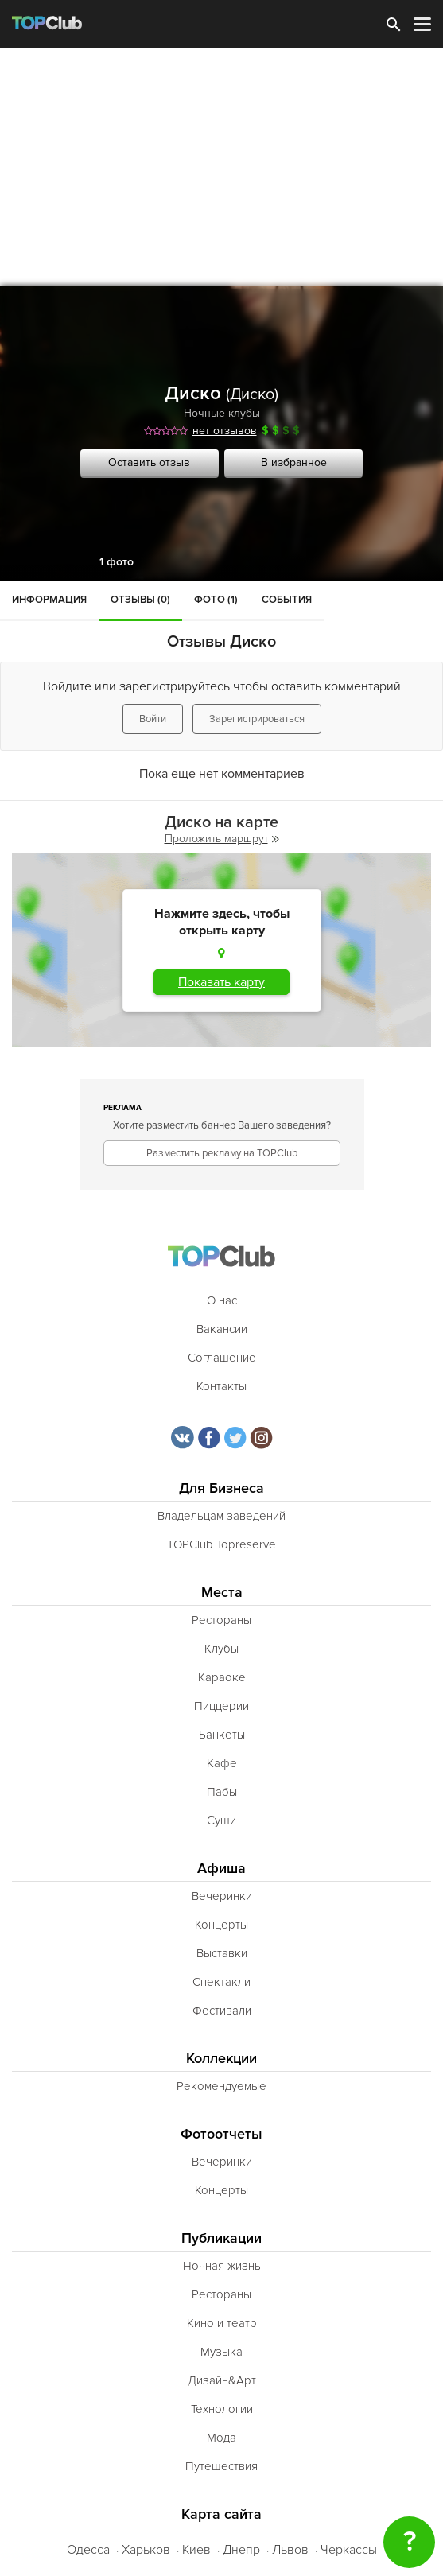 The image size is (443, 2576). I want to click on В избранное, so click(294, 462).